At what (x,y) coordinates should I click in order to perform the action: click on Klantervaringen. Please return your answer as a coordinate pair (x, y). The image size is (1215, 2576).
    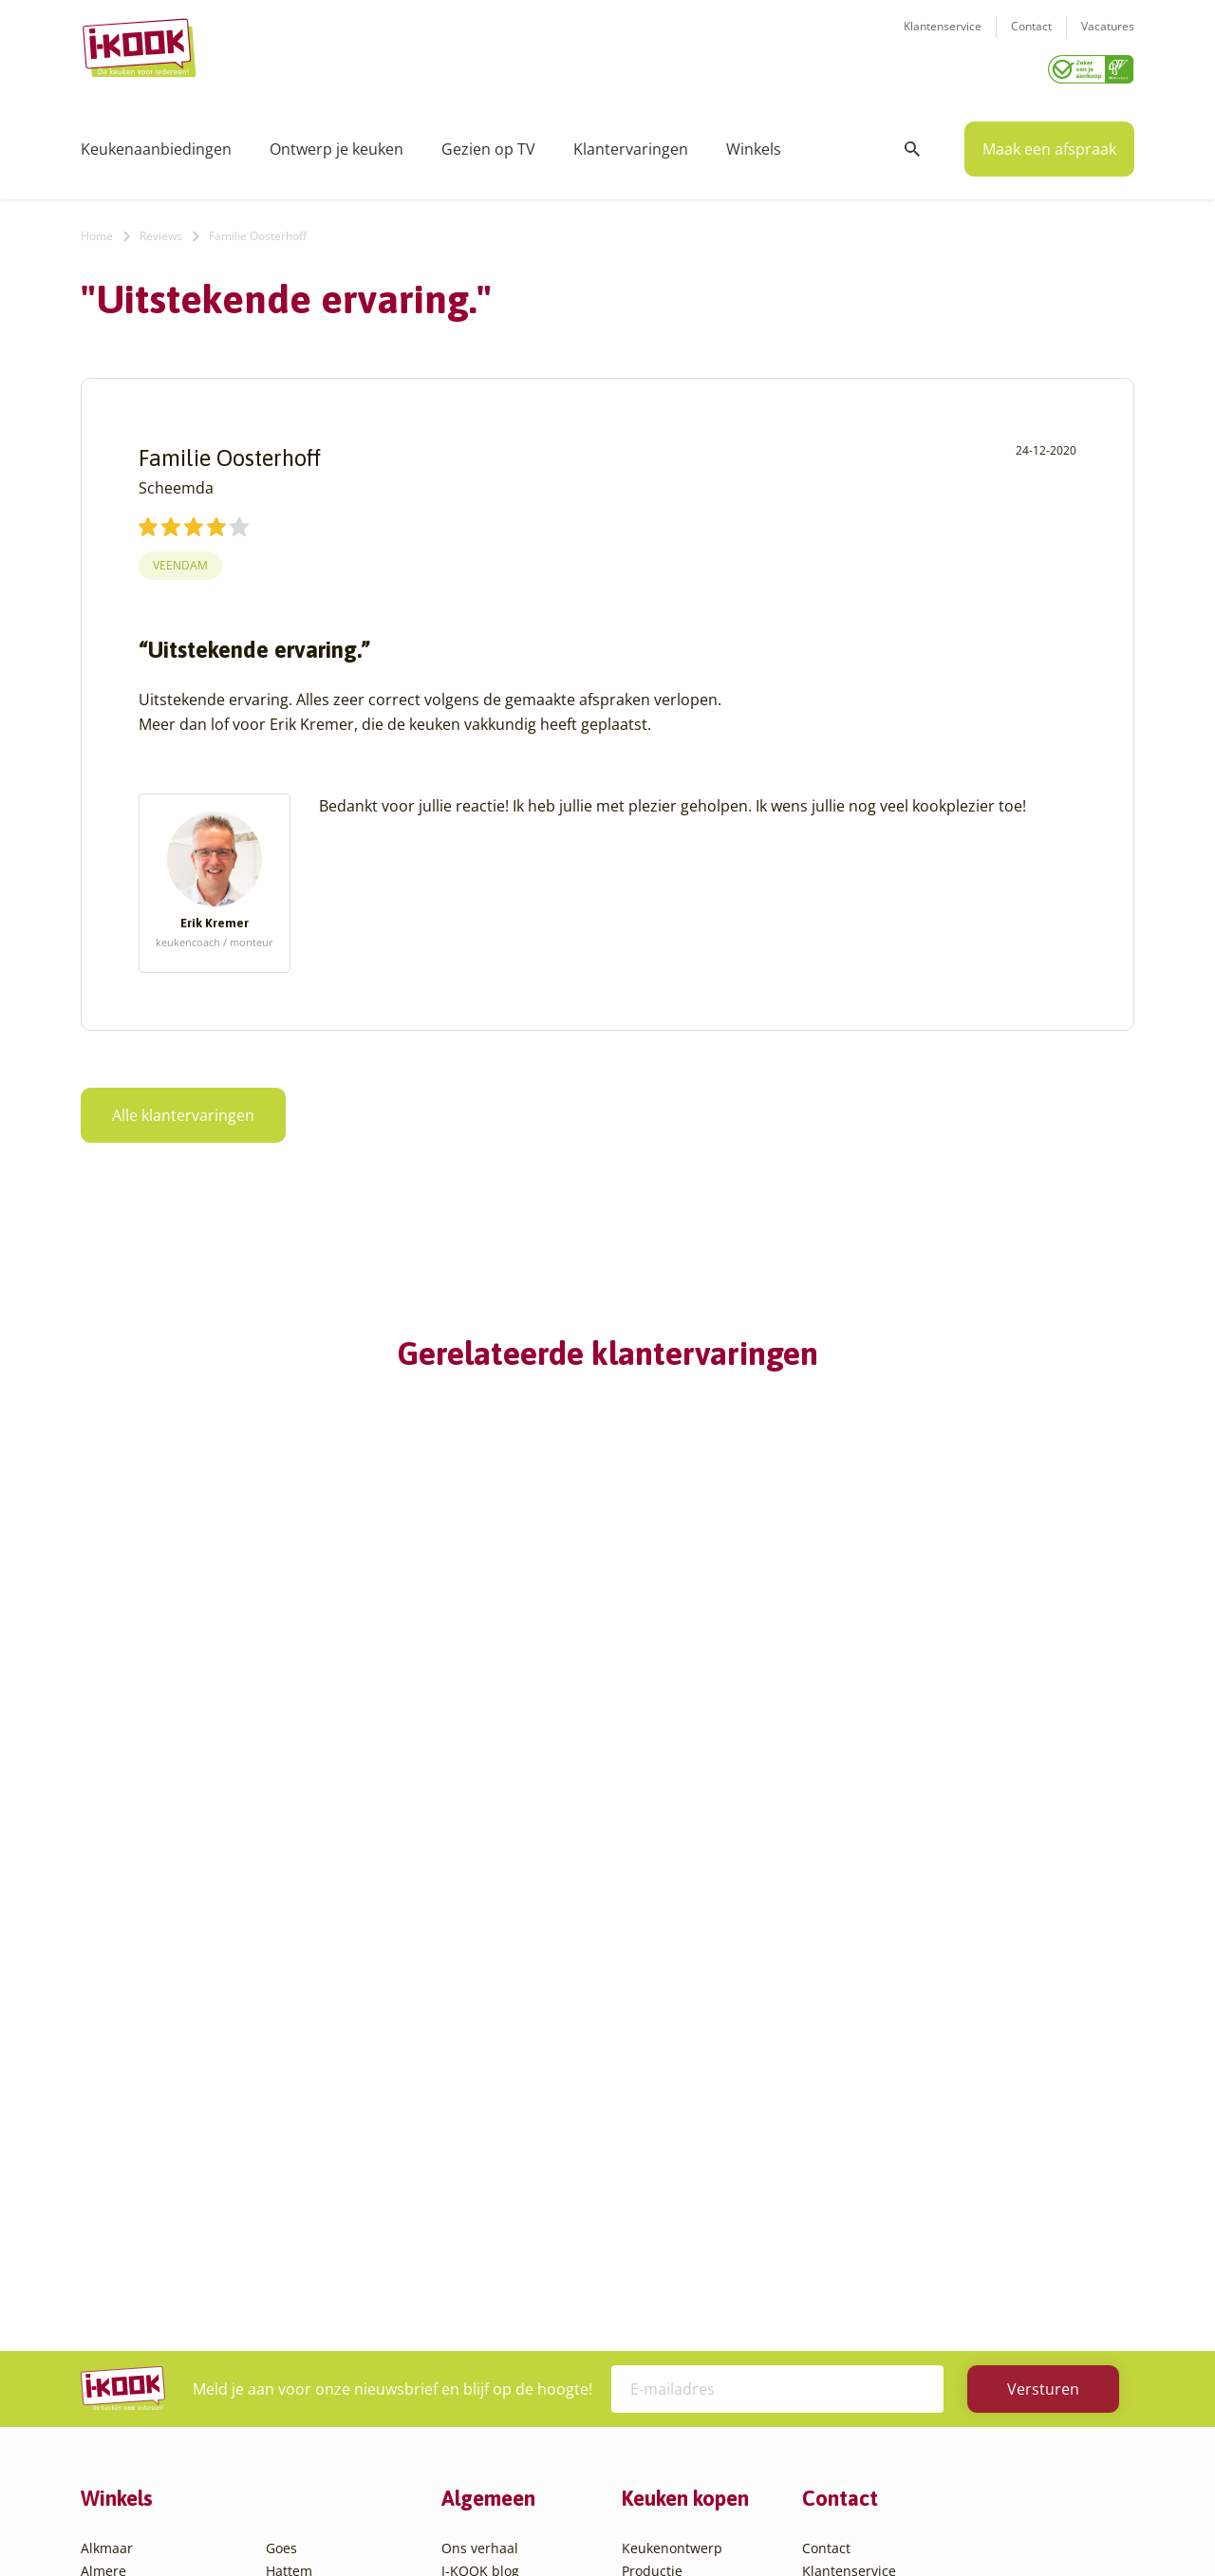
    Looking at the image, I should click on (630, 142).